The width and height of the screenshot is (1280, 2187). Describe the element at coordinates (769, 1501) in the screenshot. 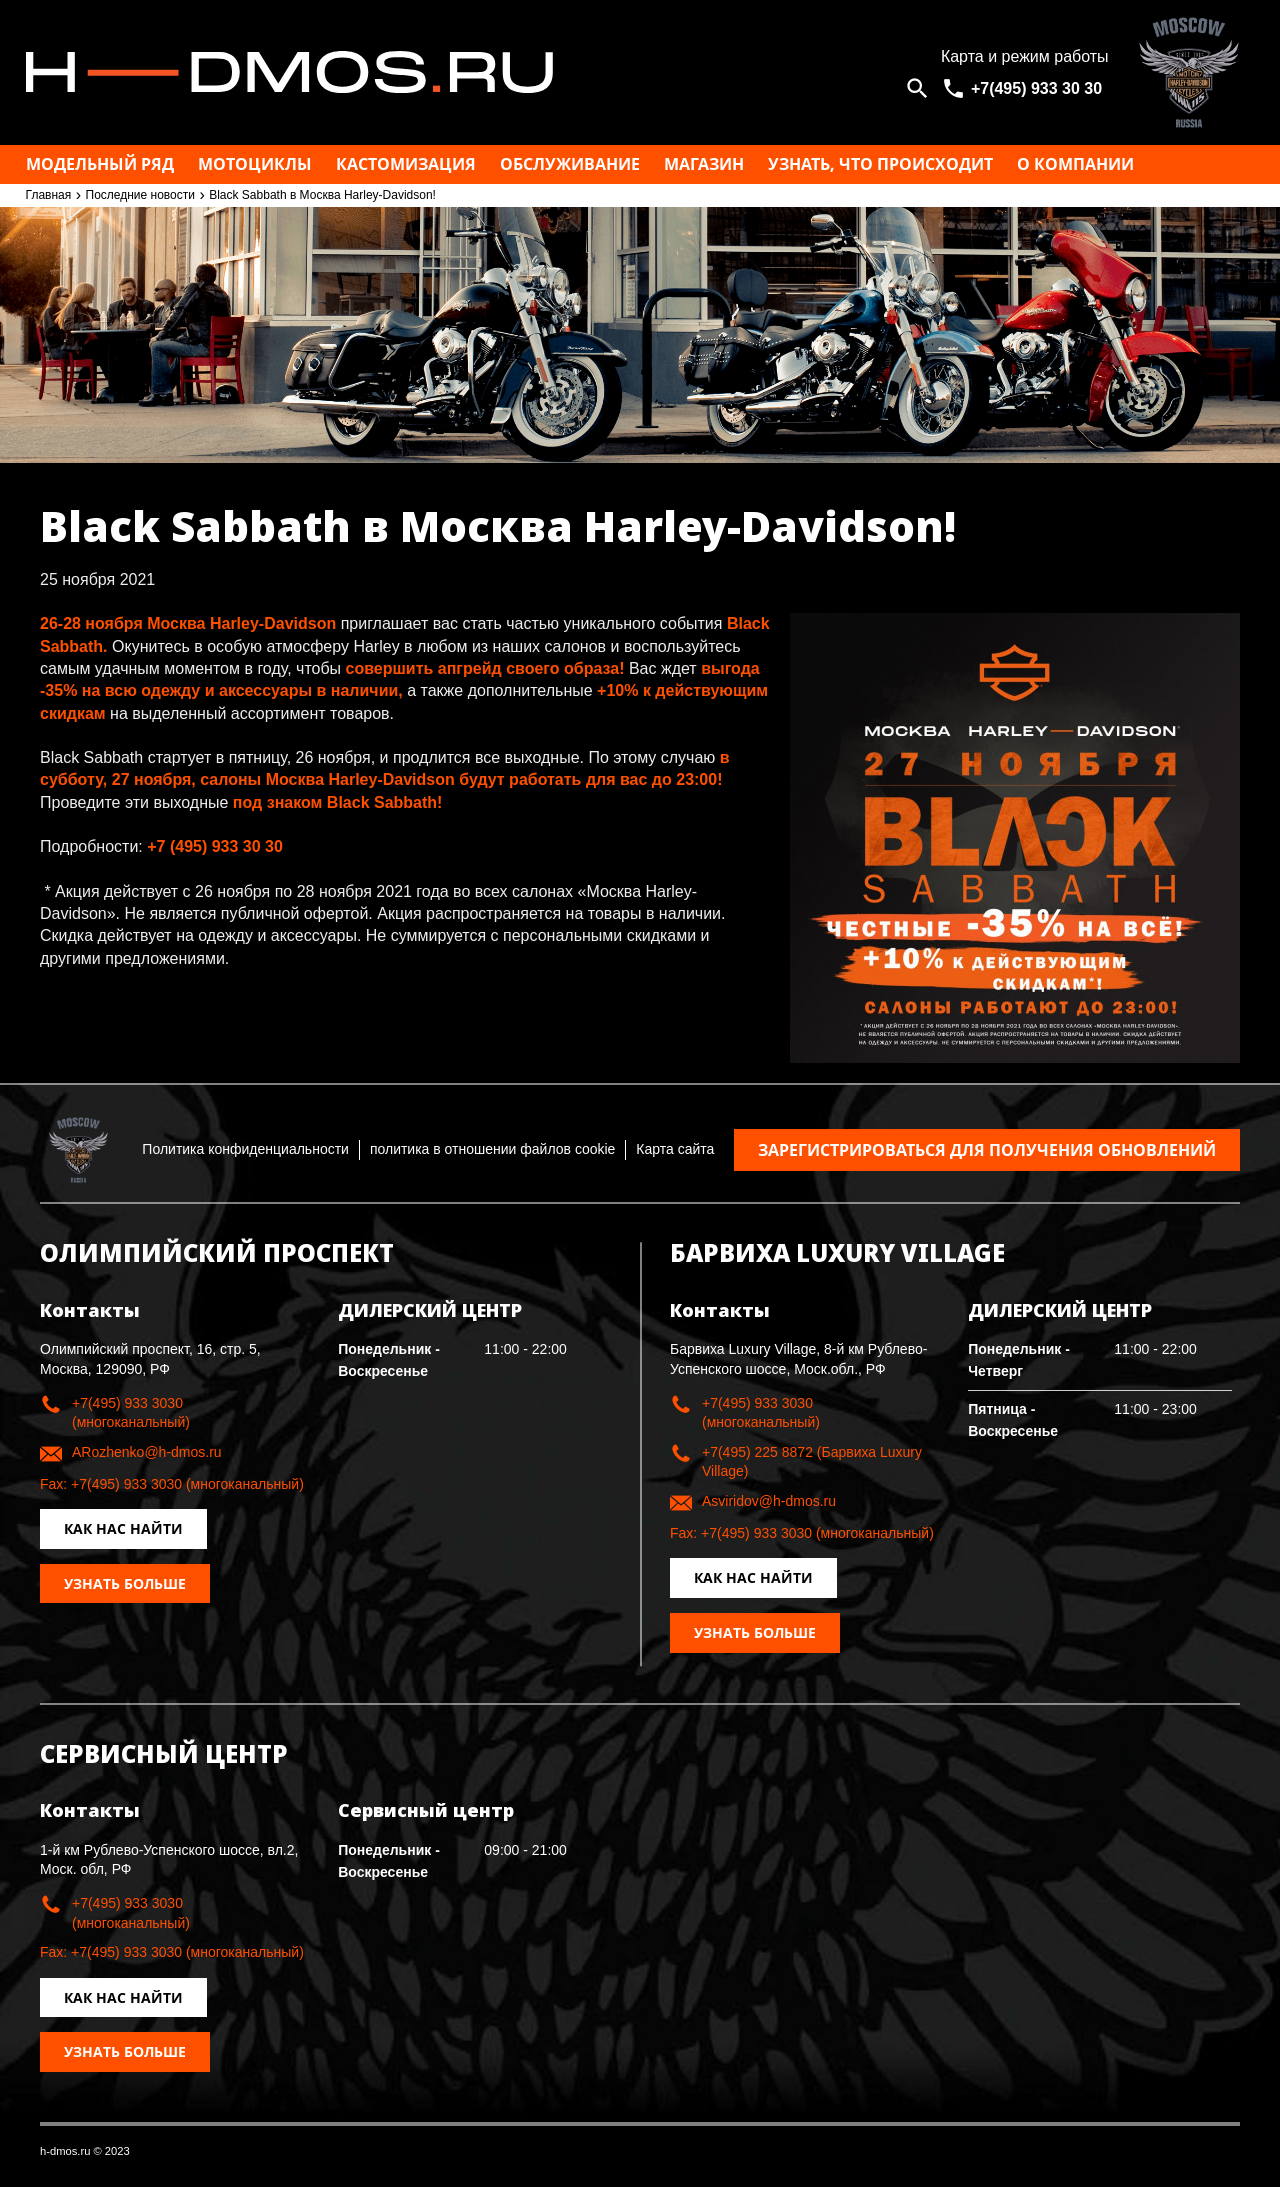

I see `Asviridov@h-dmos.ru` at that location.